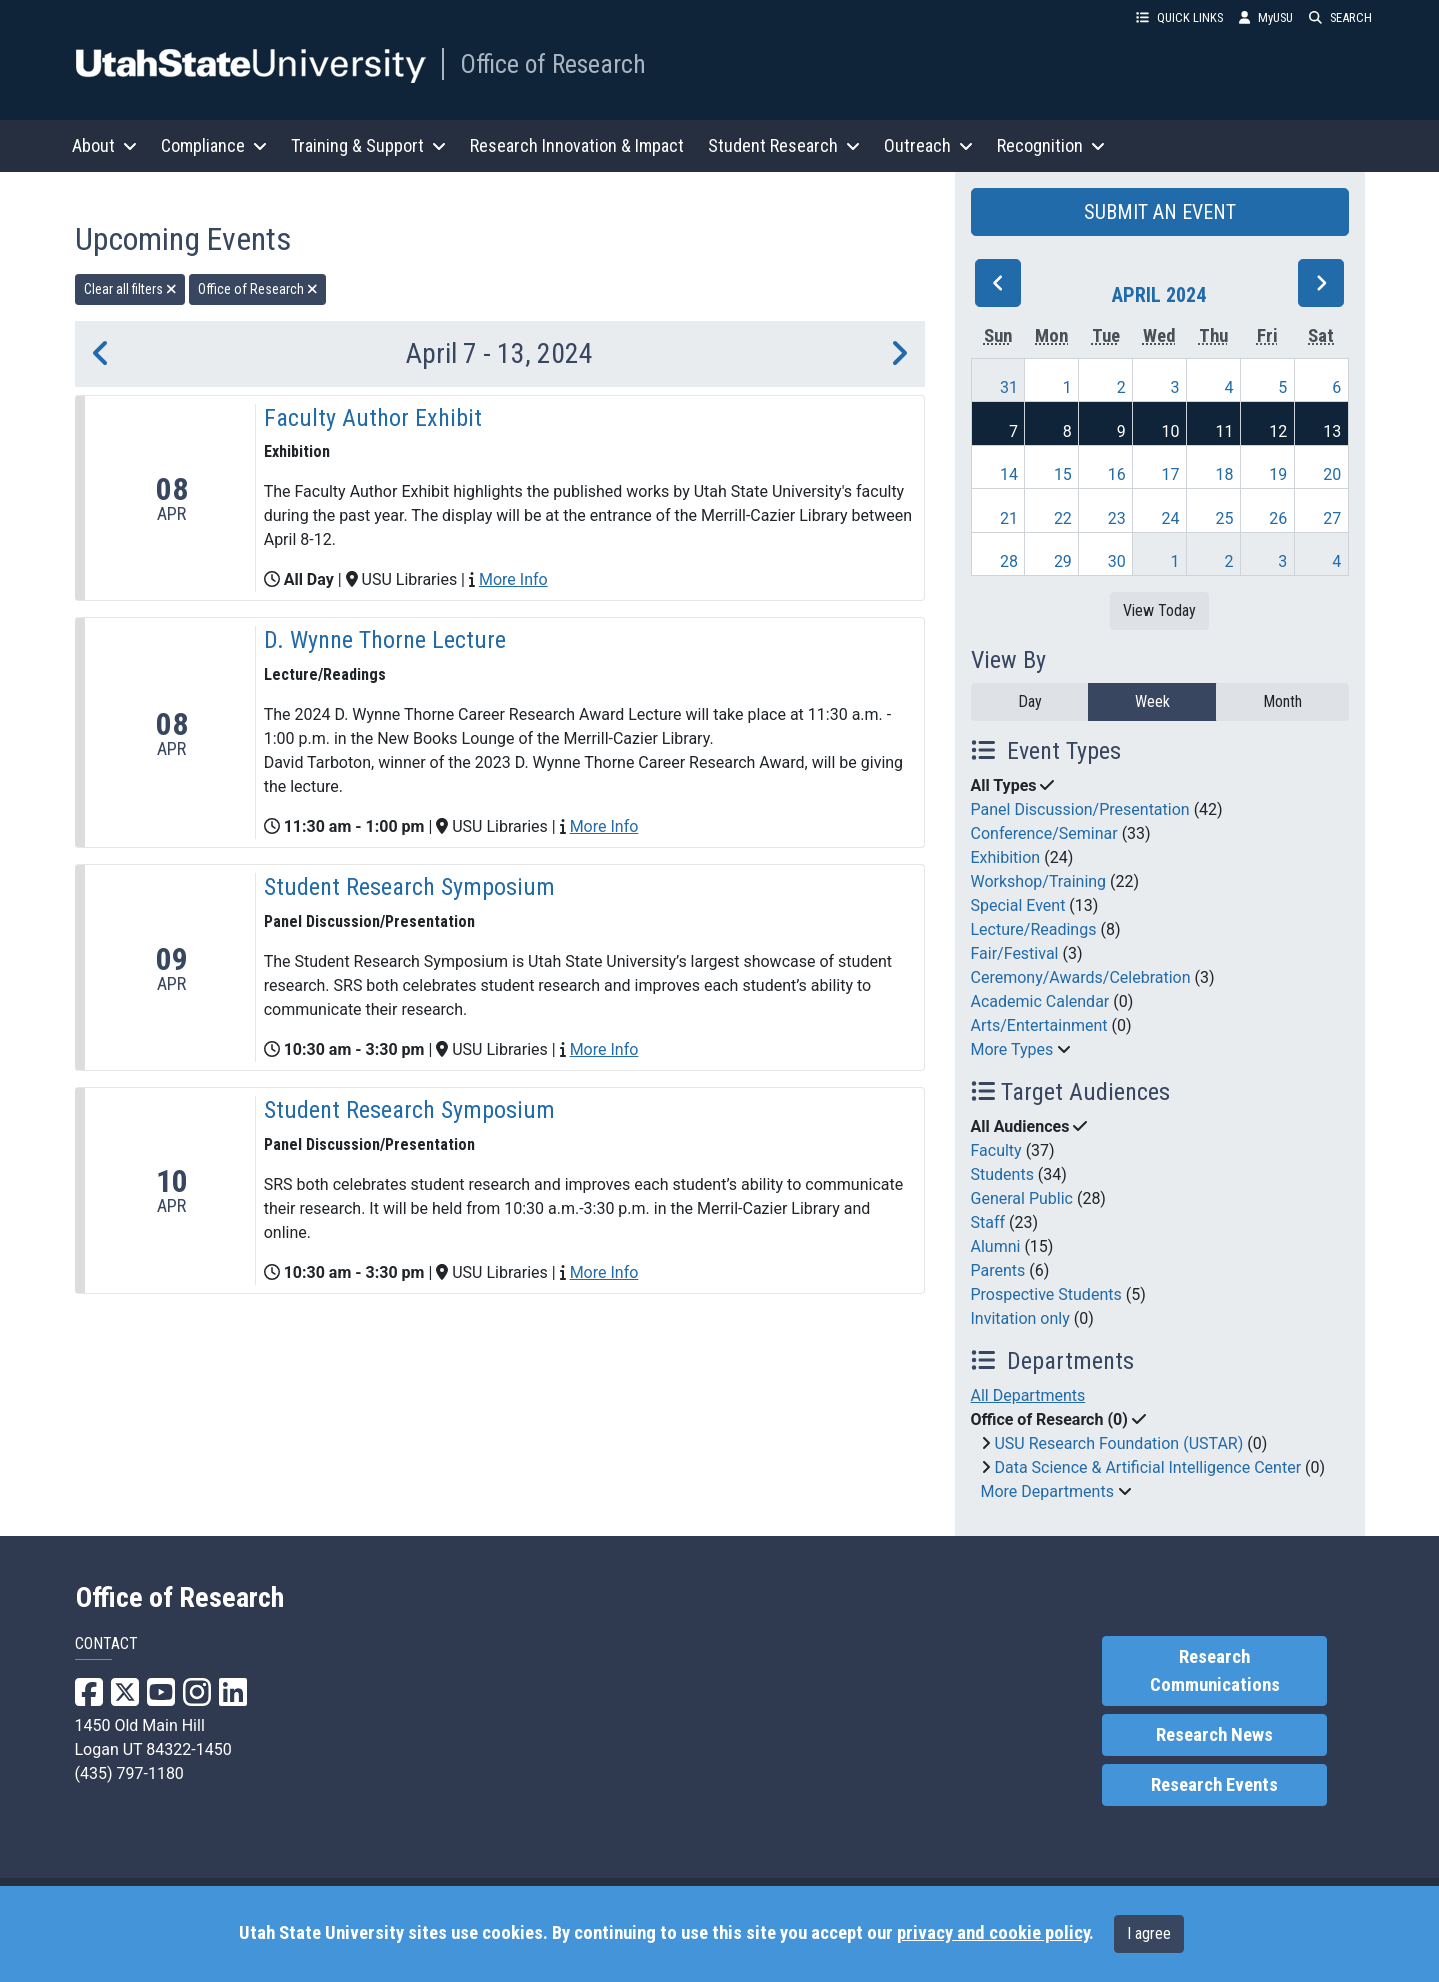 Image resolution: width=1439 pixels, height=1982 pixels. Describe the element at coordinates (1117, 561) in the screenshot. I see `30` at that location.